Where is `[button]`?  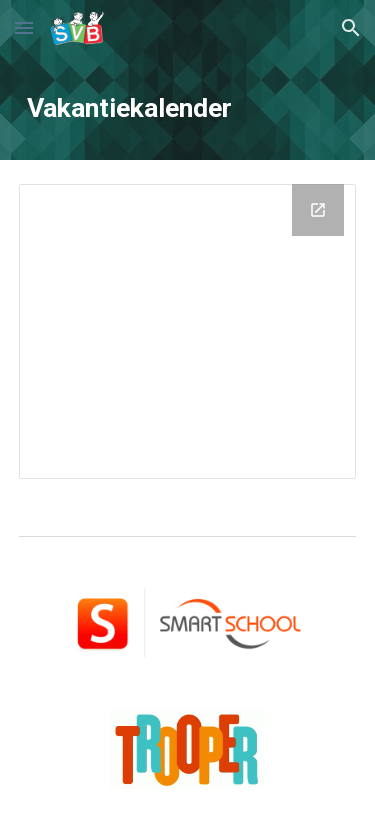
[button] is located at coordinates (24, 27).